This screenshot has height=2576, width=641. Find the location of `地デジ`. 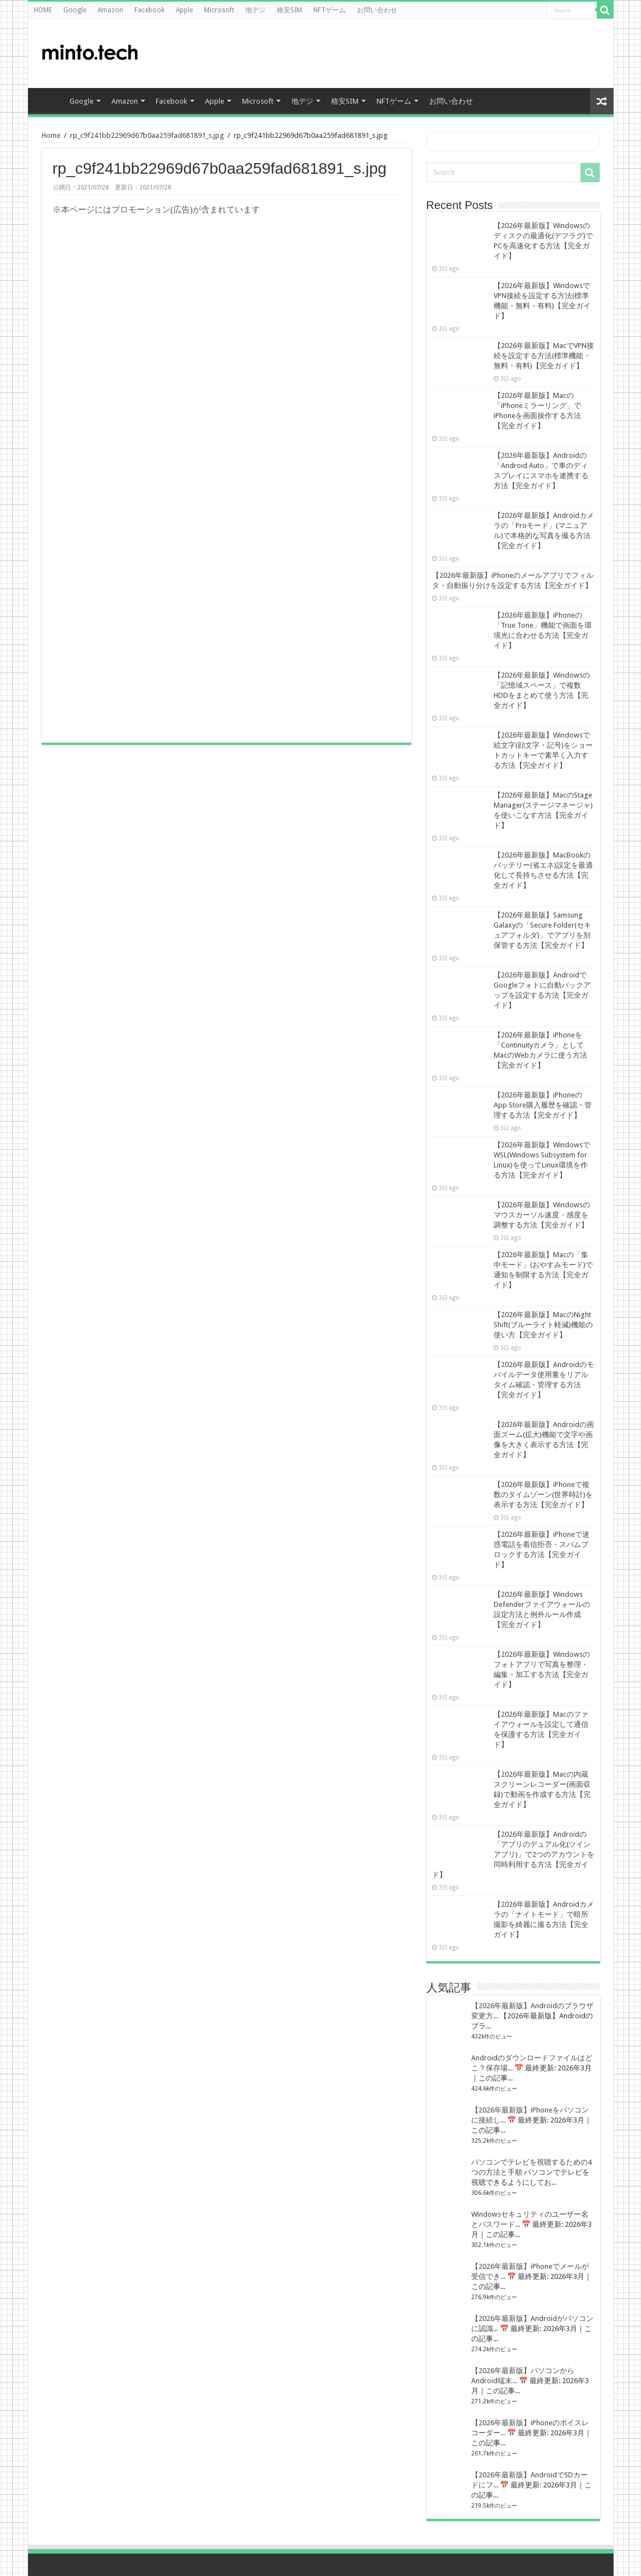

地デジ is located at coordinates (255, 10).